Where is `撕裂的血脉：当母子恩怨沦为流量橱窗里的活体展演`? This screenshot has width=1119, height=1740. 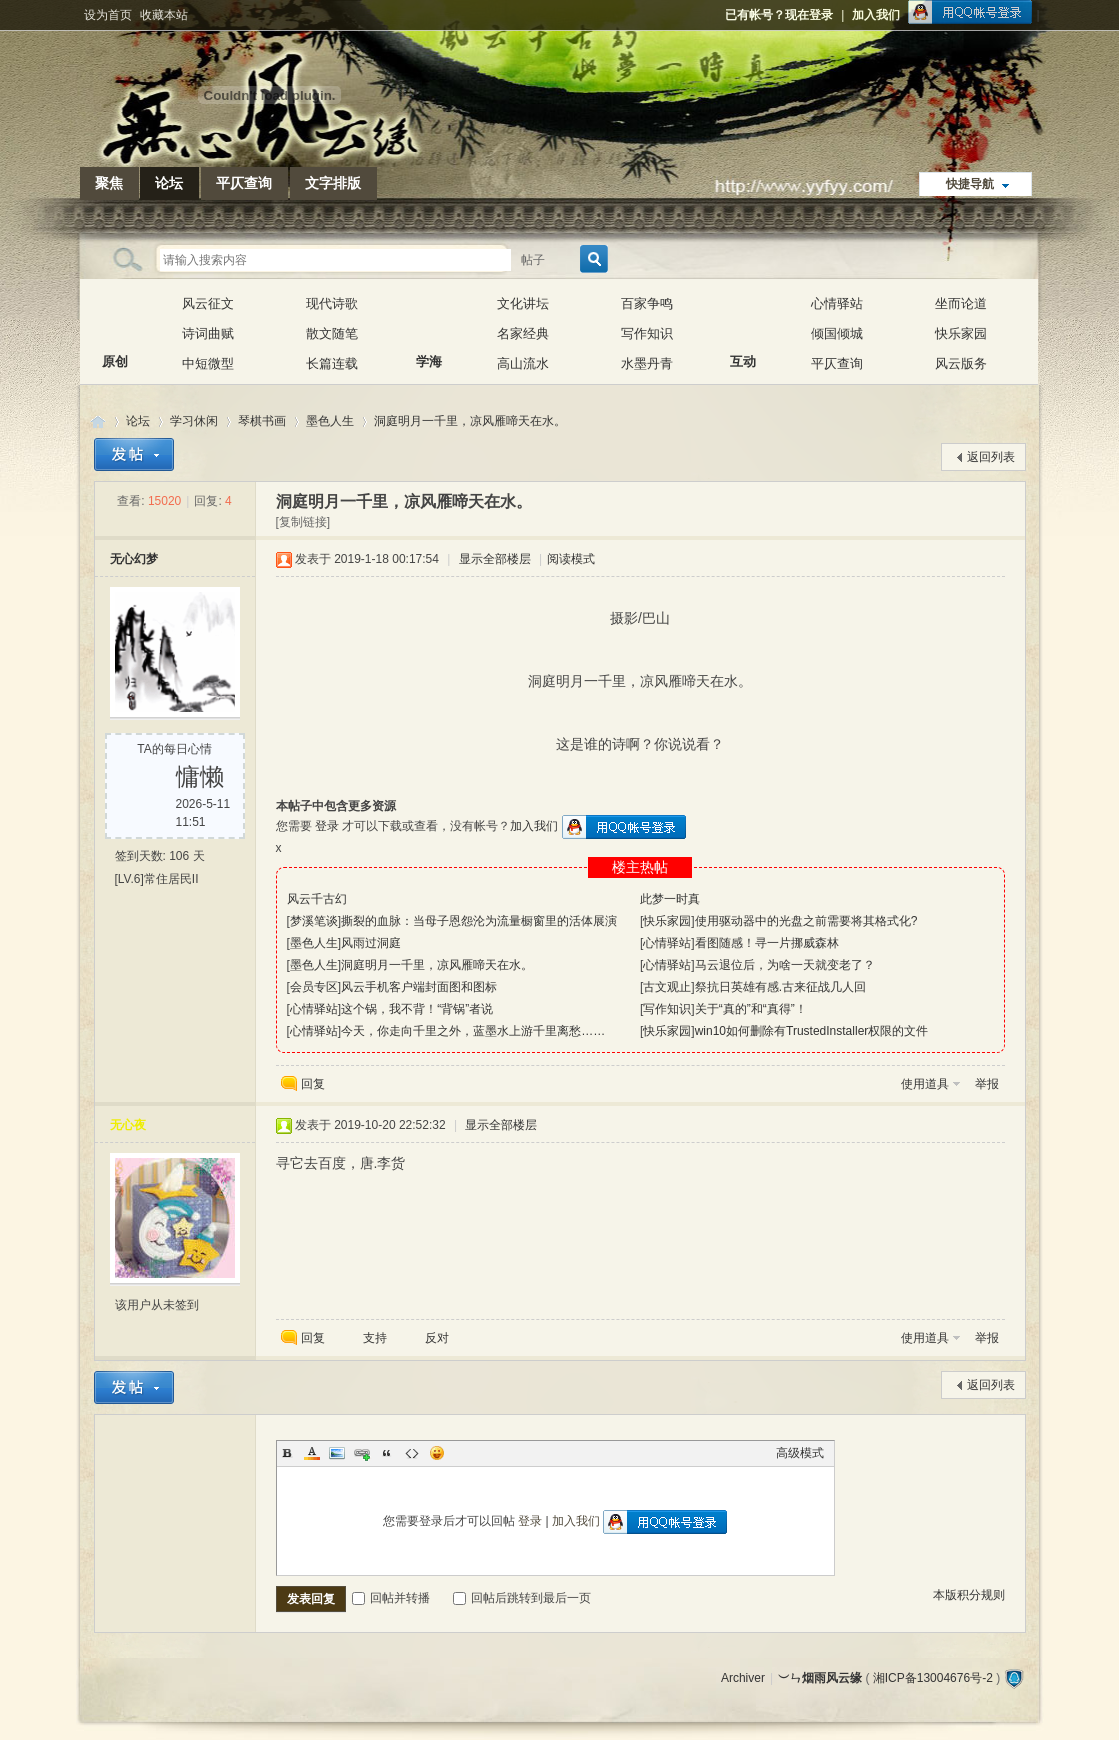
撕裂的血脉：当母子恩怨沦为流量橱窗里的活体展演 is located at coordinates (479, 921).